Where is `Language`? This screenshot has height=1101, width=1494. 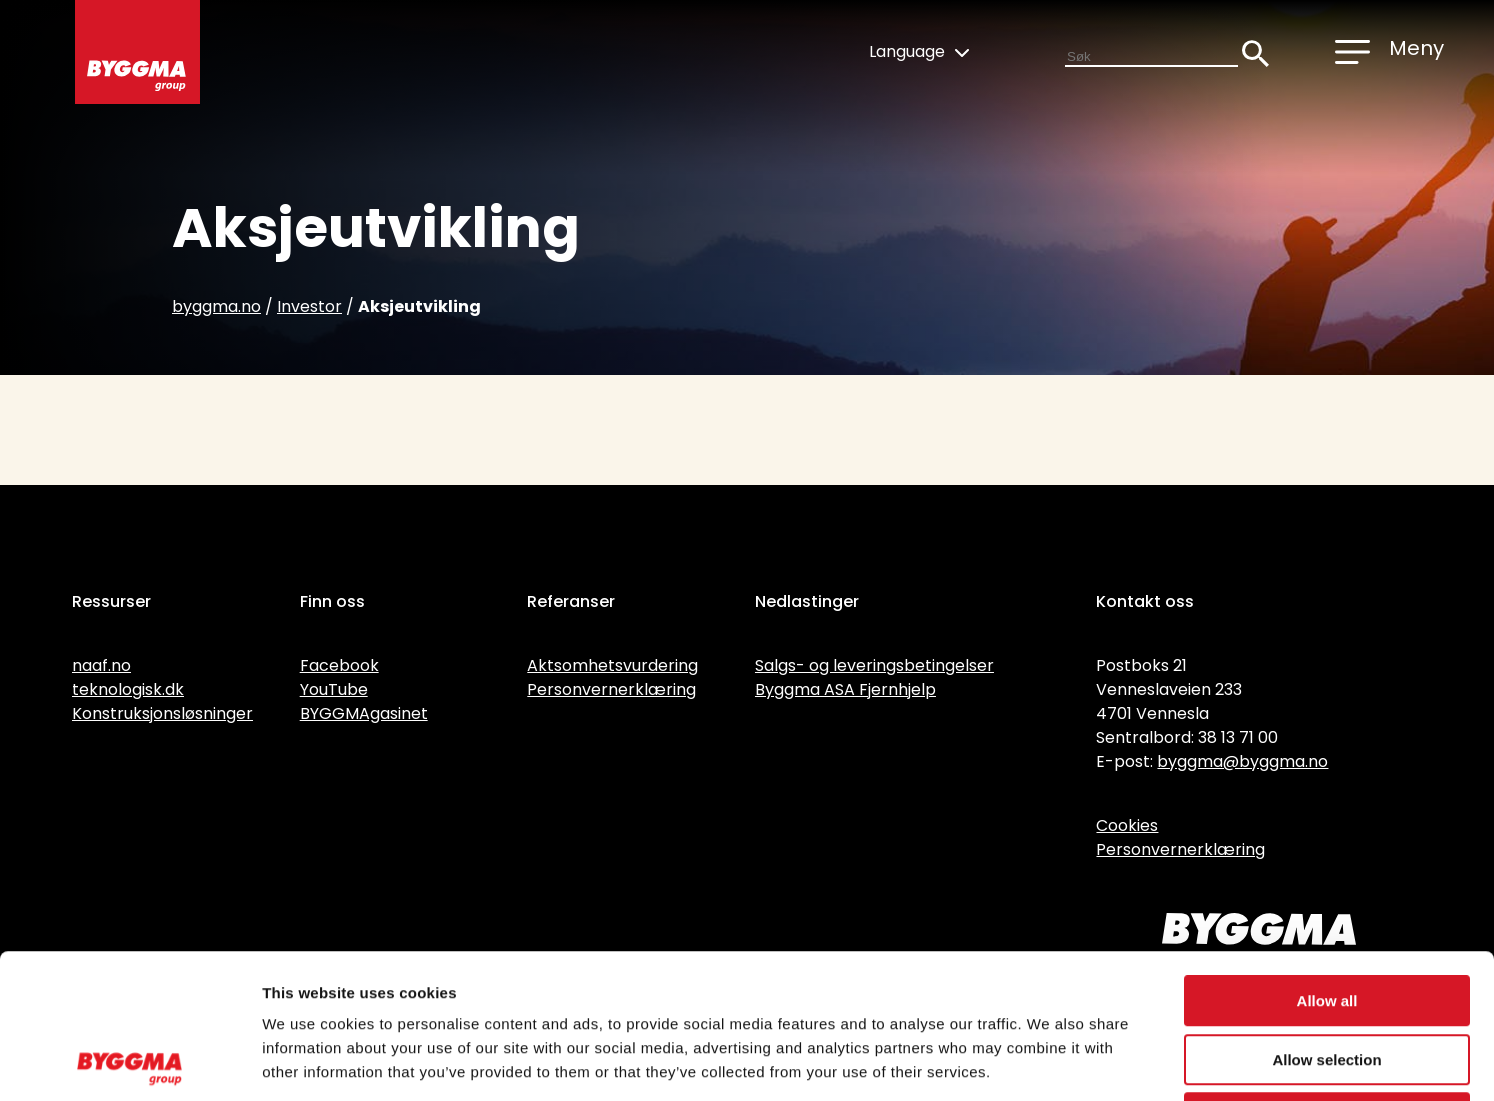 Language is located at coordinates (919, 51).